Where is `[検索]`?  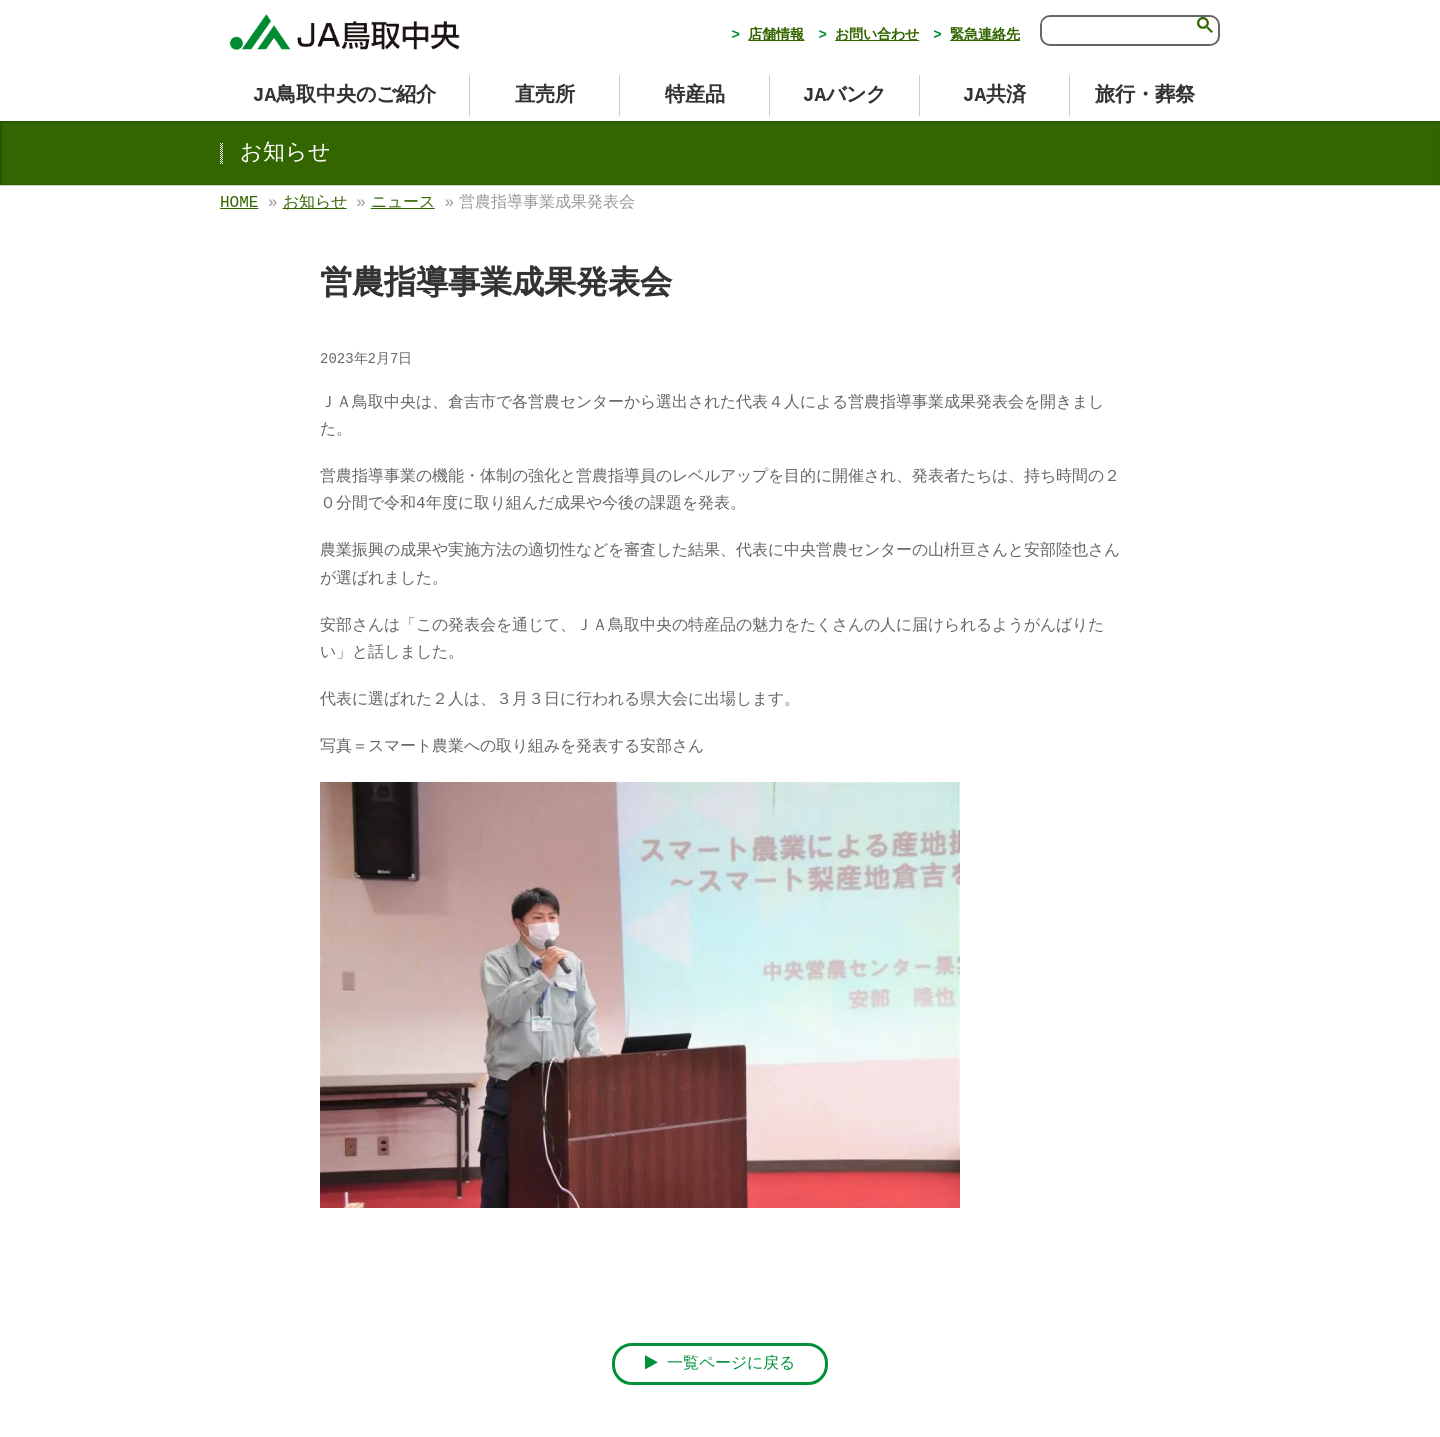 [検索] is located at coordinates (1115, 29).